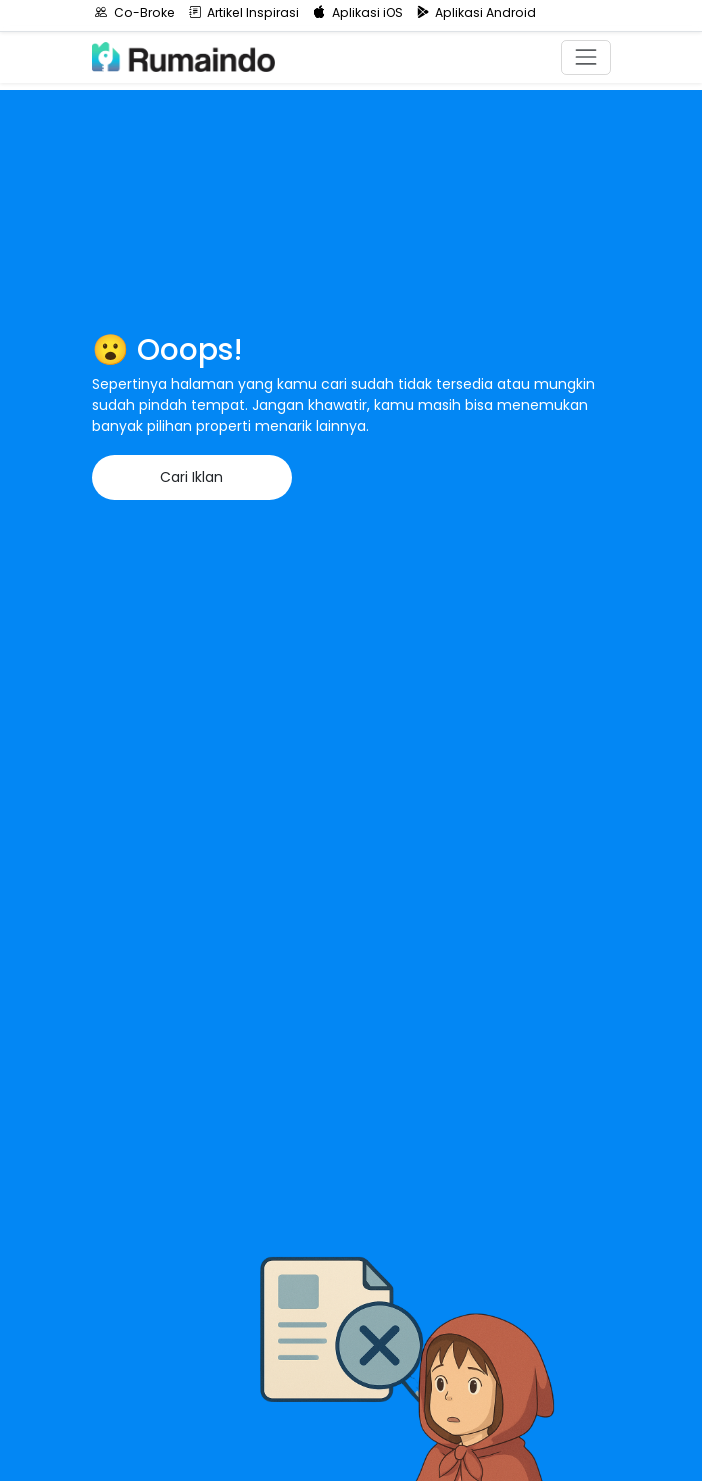 Image resolution: width=702 pixels, height=1481 pixels. I want to click on Aplikasi Android, so click(477, 12).